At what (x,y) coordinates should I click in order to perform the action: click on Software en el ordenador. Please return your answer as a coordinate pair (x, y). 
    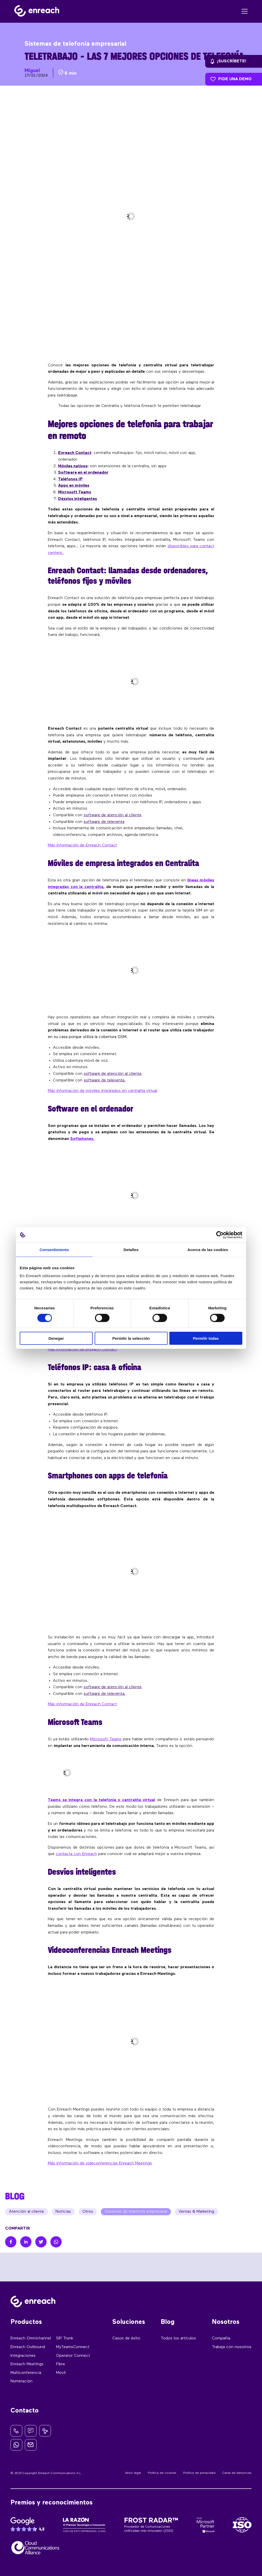
    Looking at the image, I should click on (83, 473).